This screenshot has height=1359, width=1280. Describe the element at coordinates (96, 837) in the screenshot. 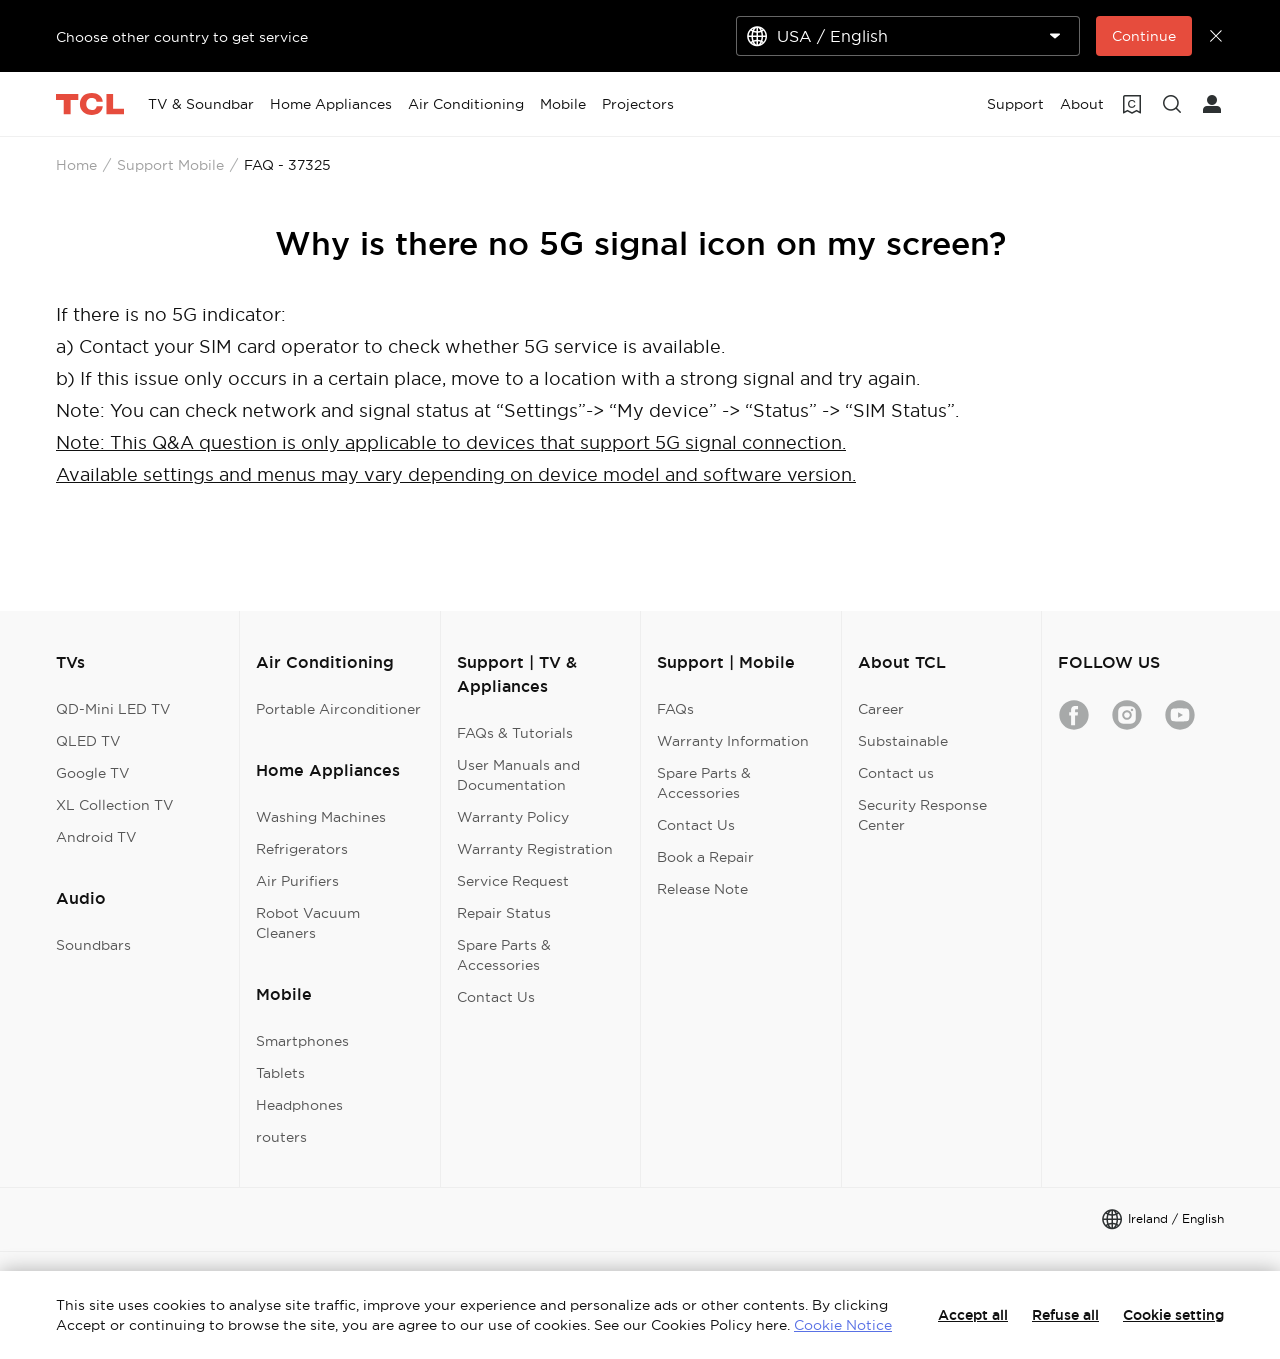

I see `Android TV` at that location.